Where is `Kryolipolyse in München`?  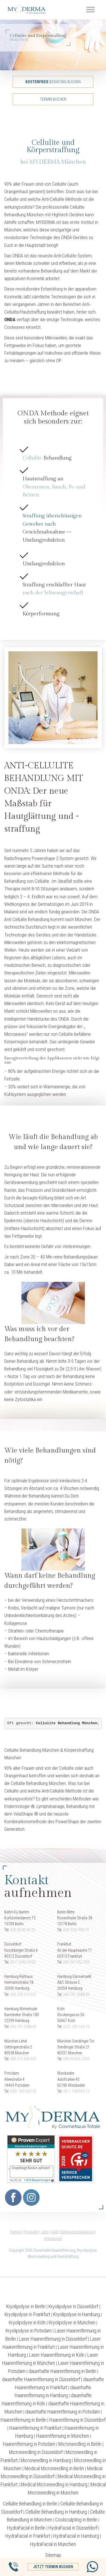
Kryolipolyse in München is located at coordinates (72, 2322).